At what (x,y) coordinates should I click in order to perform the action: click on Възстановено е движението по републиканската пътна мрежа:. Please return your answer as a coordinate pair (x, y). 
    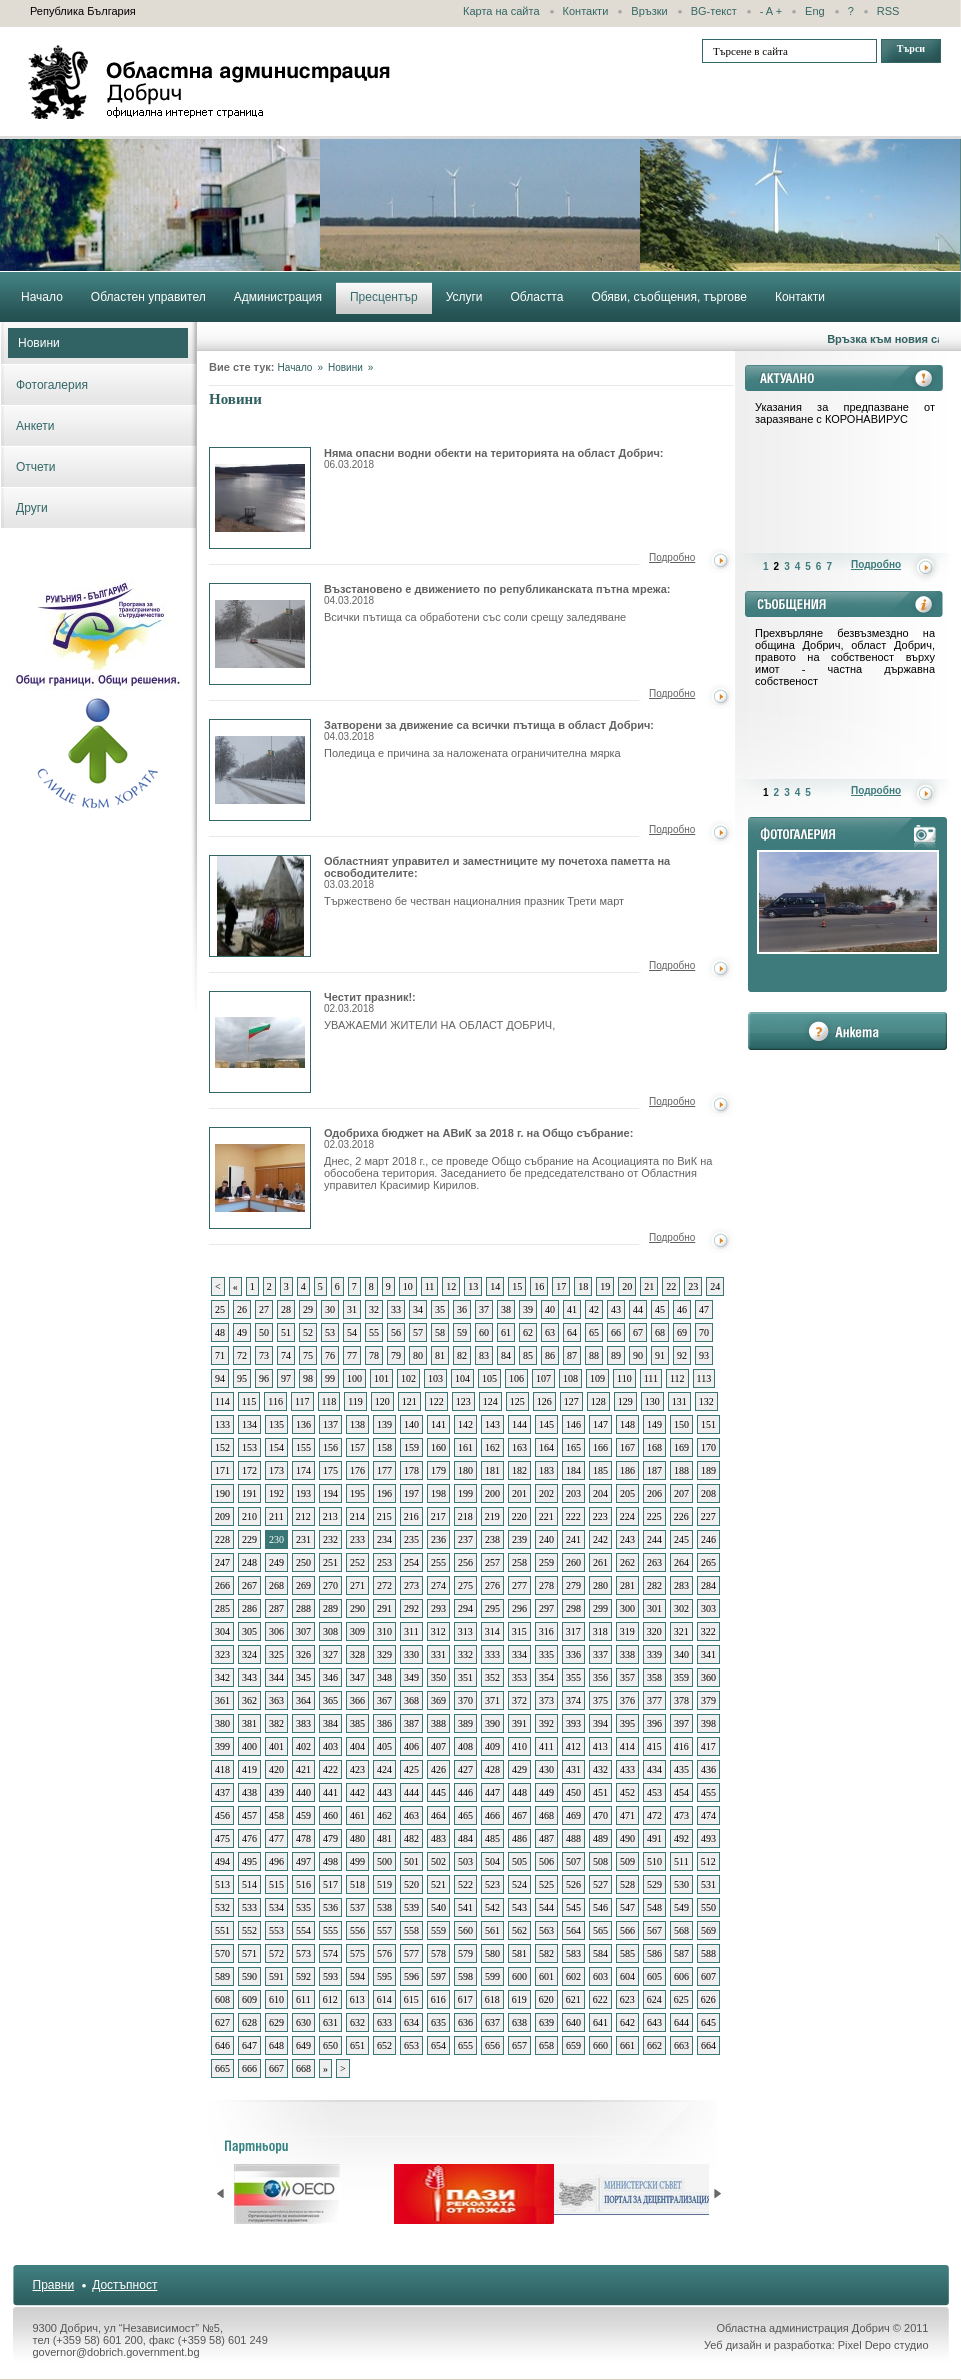
    Looking at the image, I should click on (497, 594).